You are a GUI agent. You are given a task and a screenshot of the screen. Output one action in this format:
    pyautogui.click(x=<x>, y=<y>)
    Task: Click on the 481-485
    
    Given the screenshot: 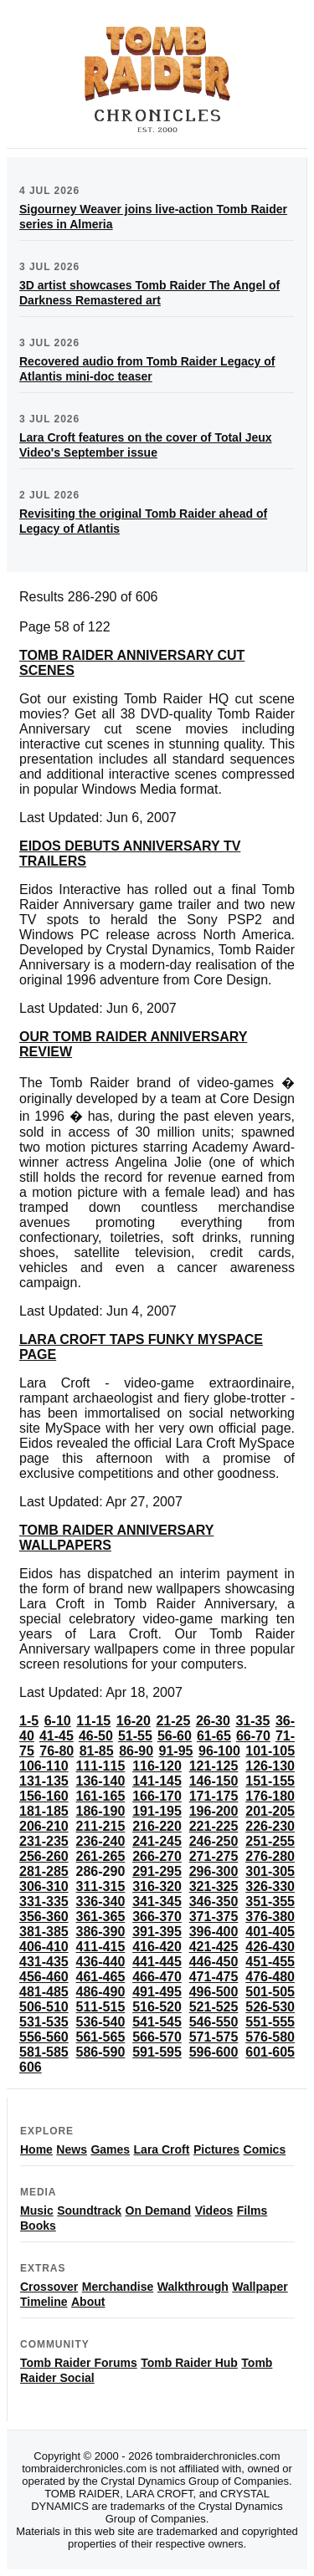 What is the action you would take?
    pyautogui.click(x=44, y=1992)
    